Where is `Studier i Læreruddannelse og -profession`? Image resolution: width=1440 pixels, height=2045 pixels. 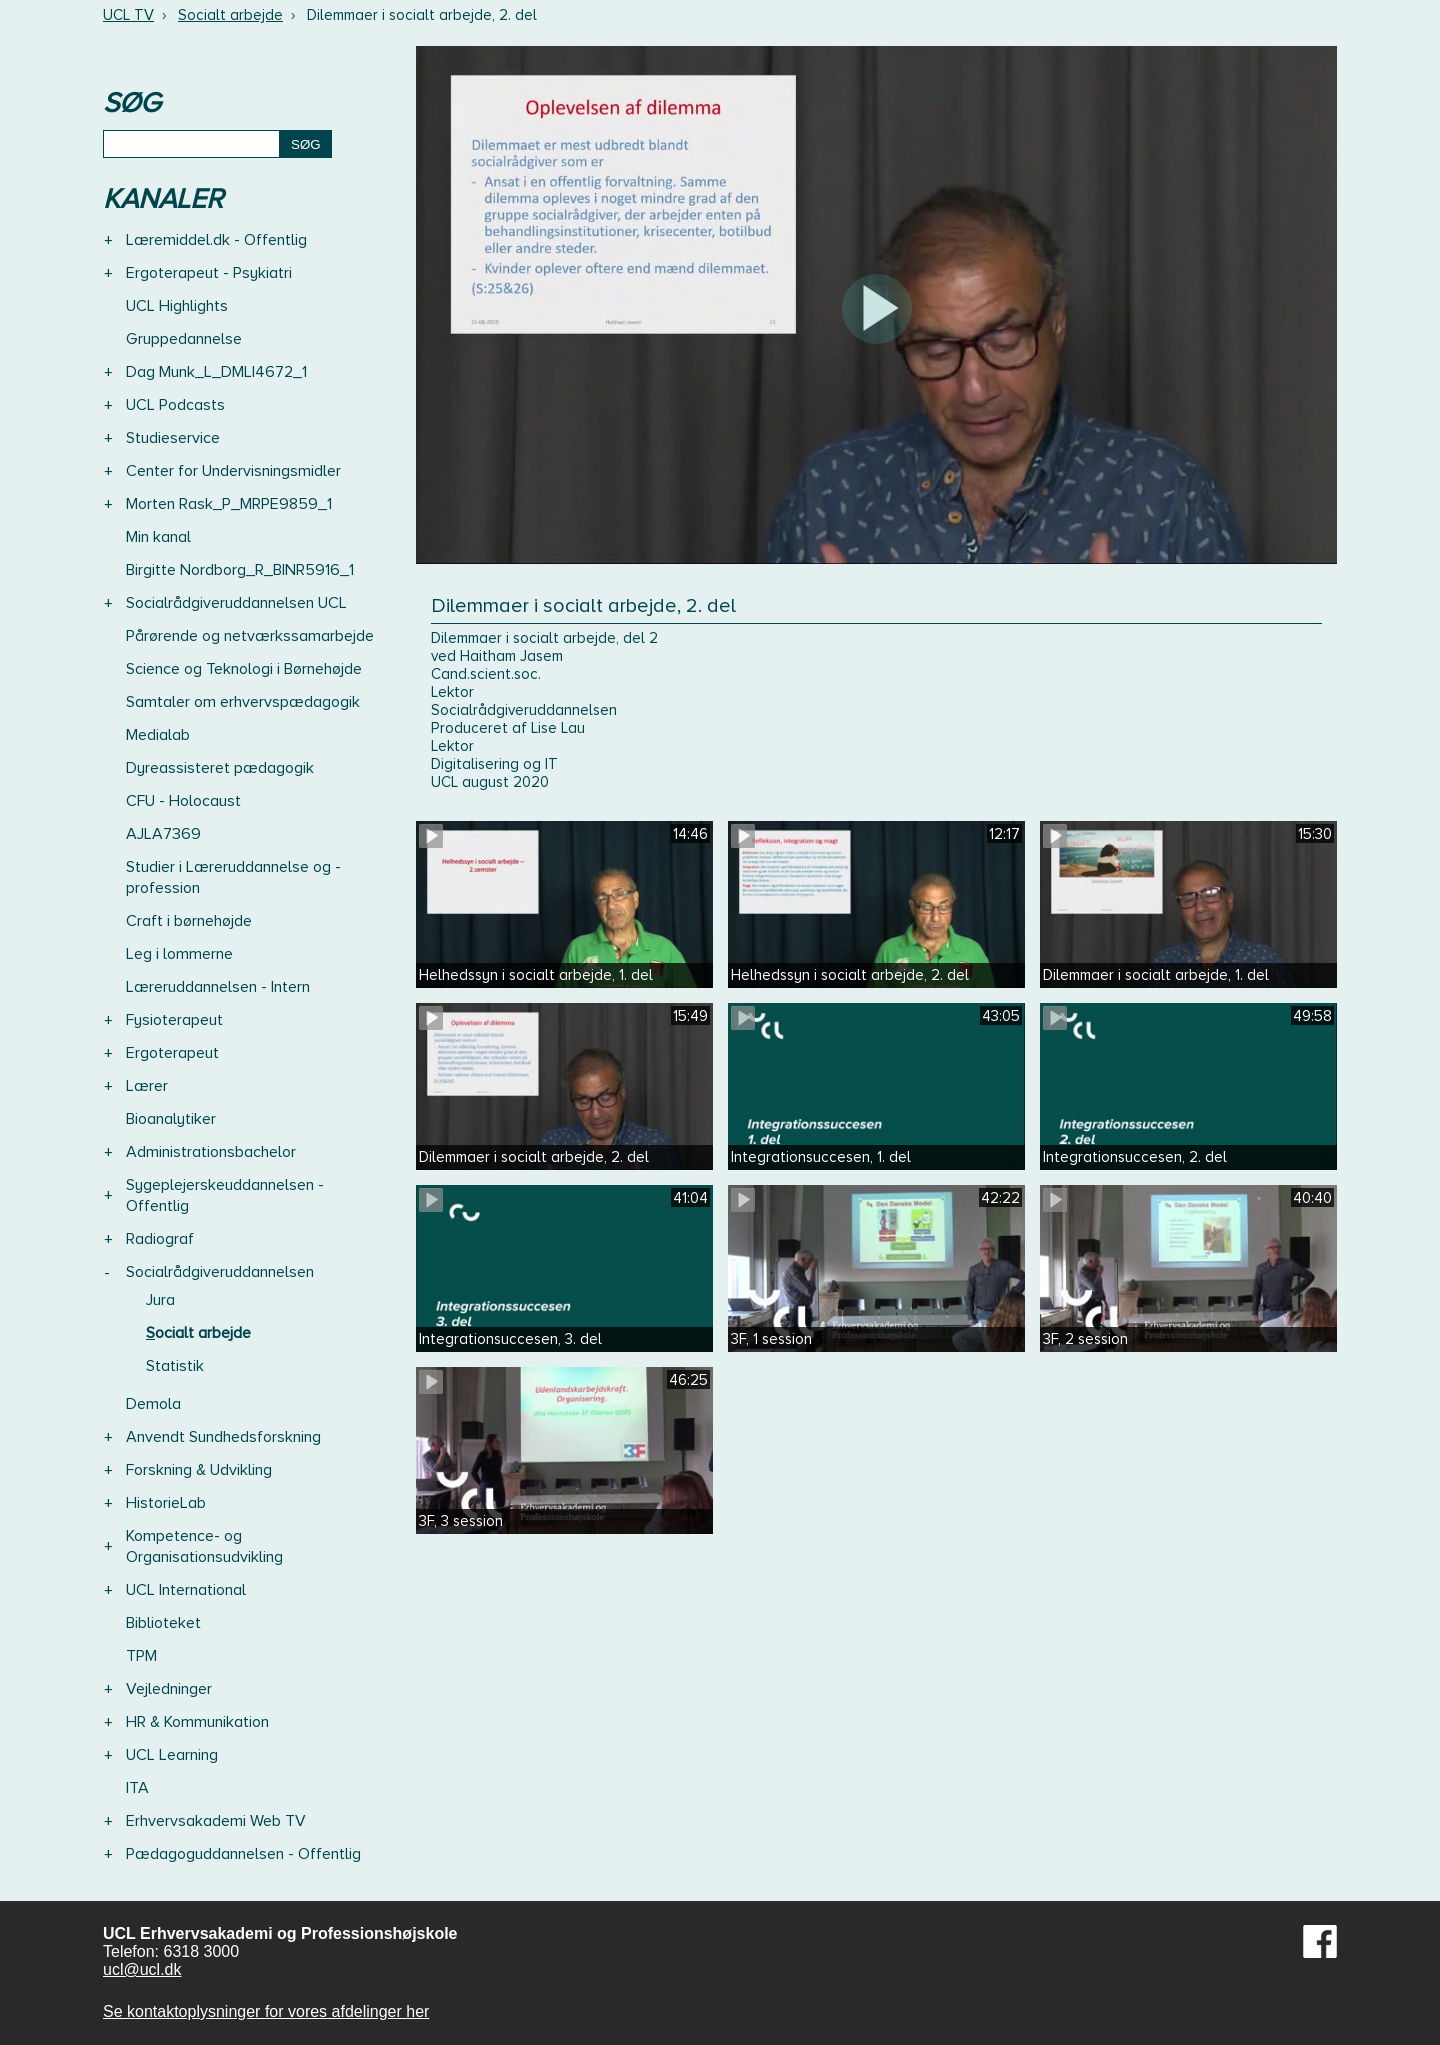
Studier i Læreruddannelse og -profession is located at coordinates (233, 877).